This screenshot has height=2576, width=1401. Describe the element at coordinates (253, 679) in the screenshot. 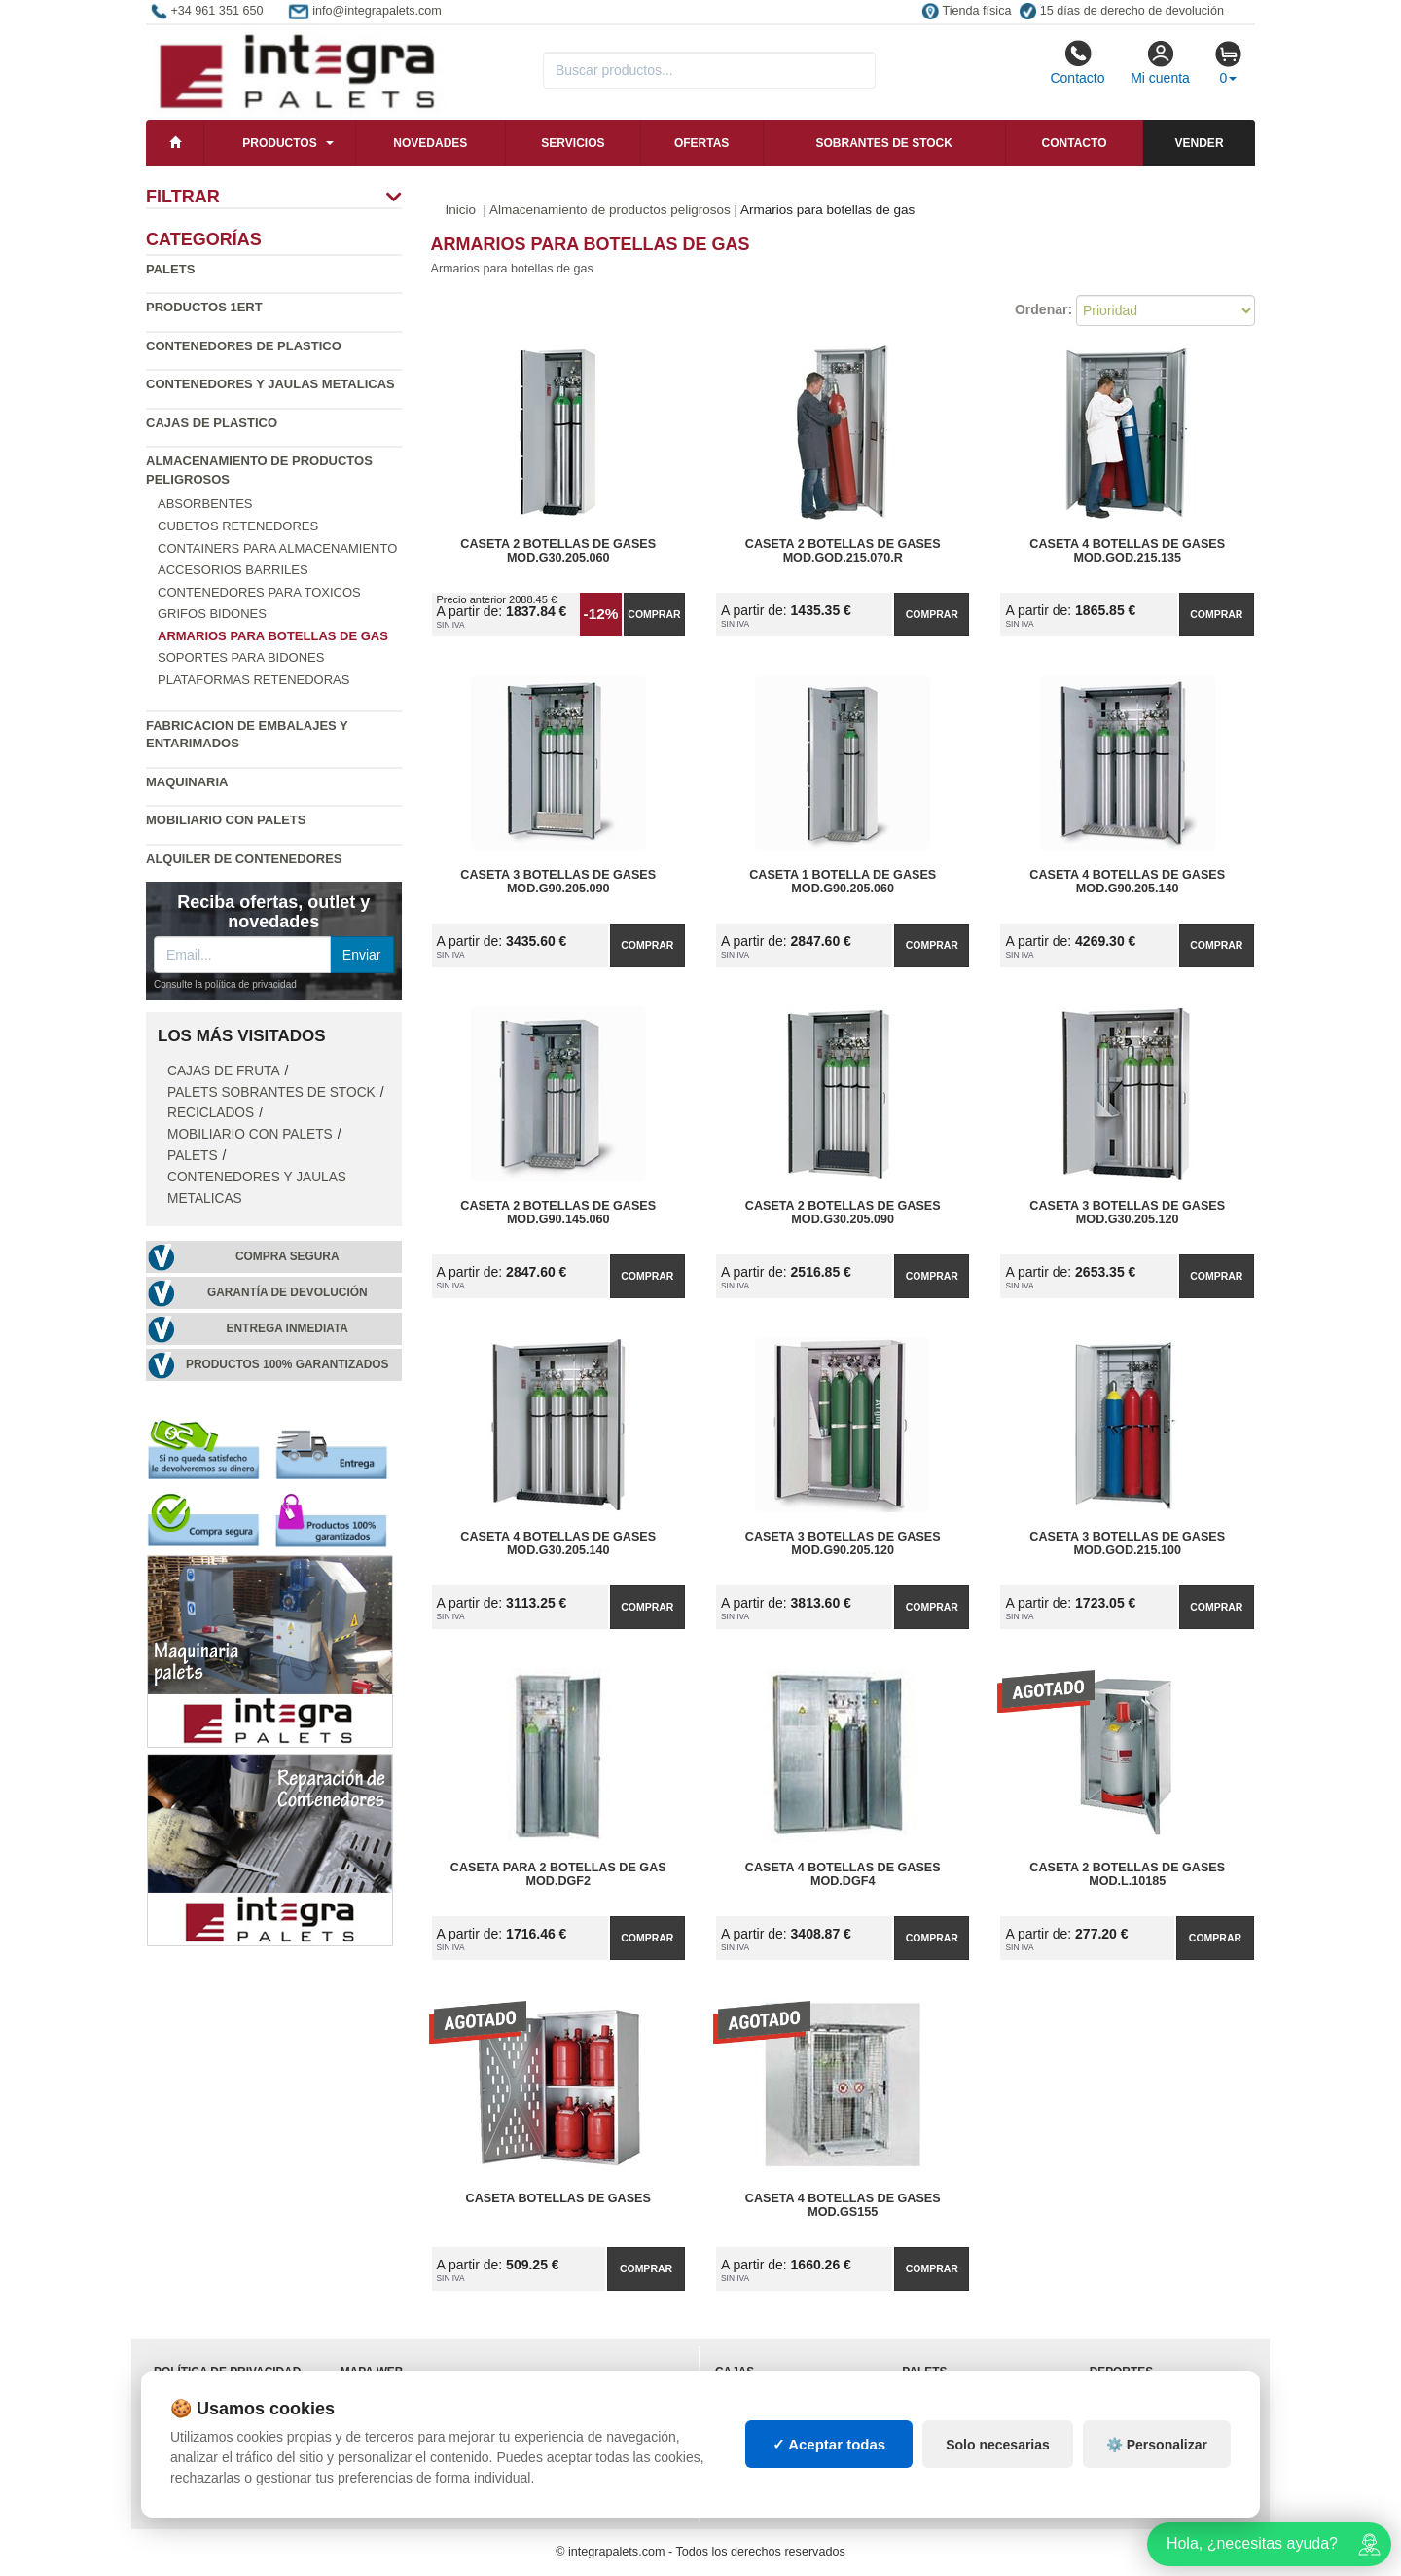

I see `Plataformas retenedoras` at that location.